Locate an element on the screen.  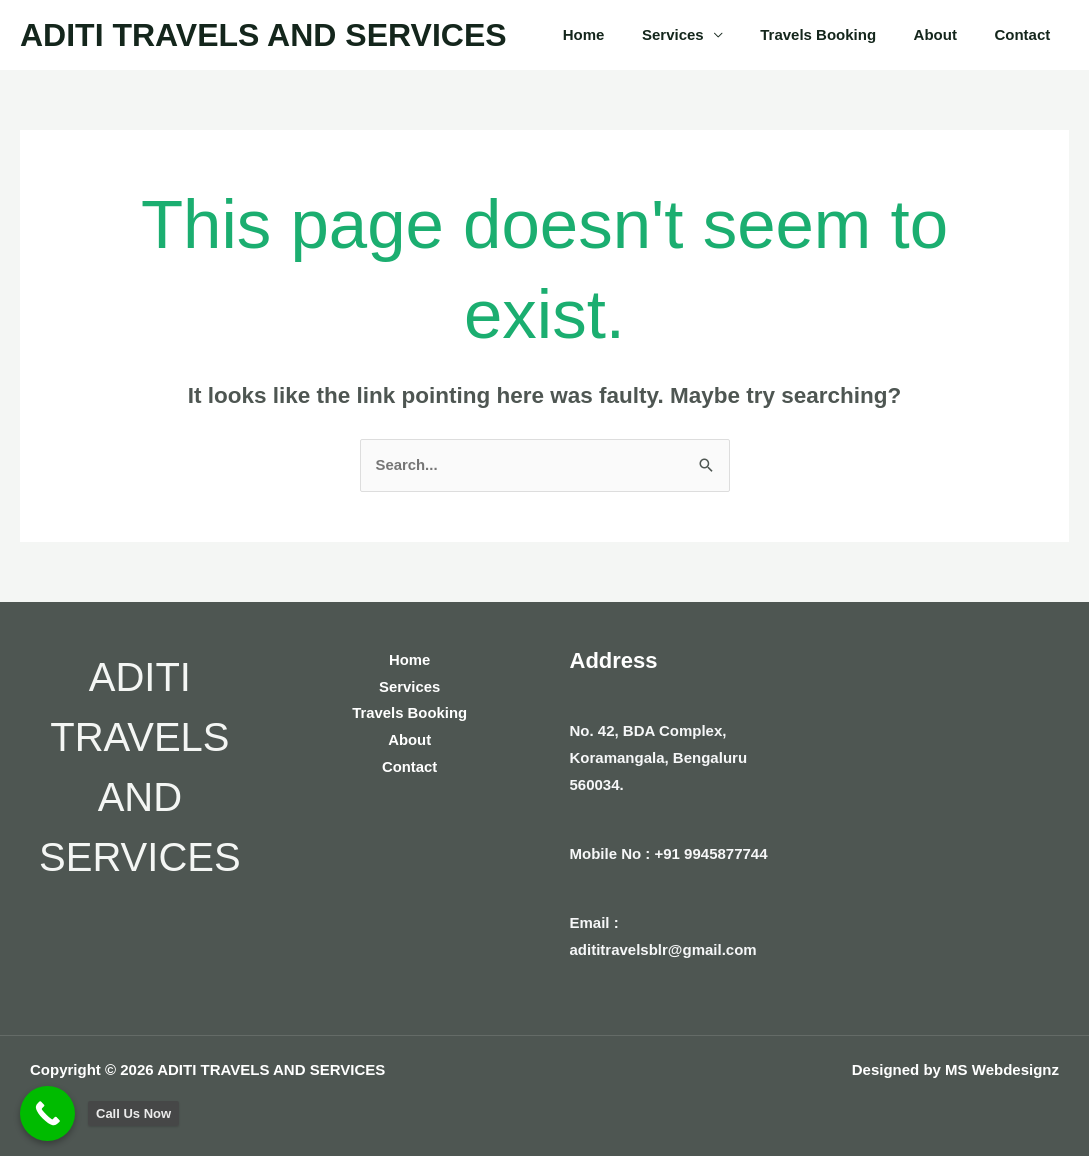
Travels Booking is located at coordinates (837, 34).